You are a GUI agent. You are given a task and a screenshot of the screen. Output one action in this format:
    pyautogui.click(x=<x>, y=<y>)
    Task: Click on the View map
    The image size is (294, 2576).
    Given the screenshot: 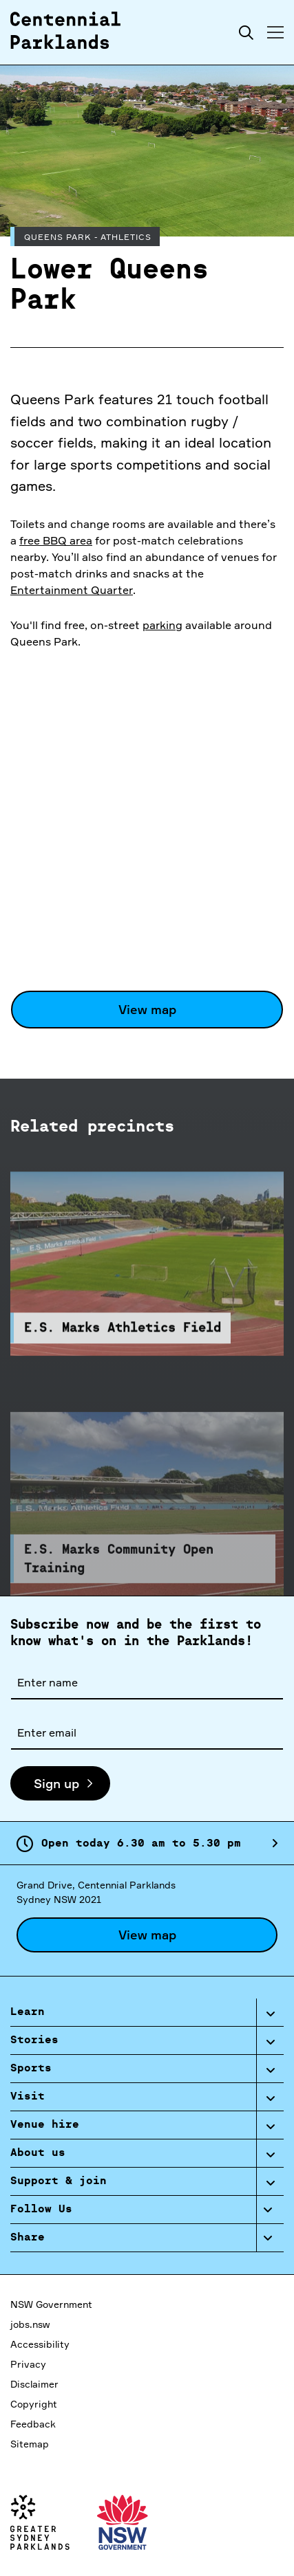 What is the action you would take?
    pyautogui.click(x=147, y=1009)
    